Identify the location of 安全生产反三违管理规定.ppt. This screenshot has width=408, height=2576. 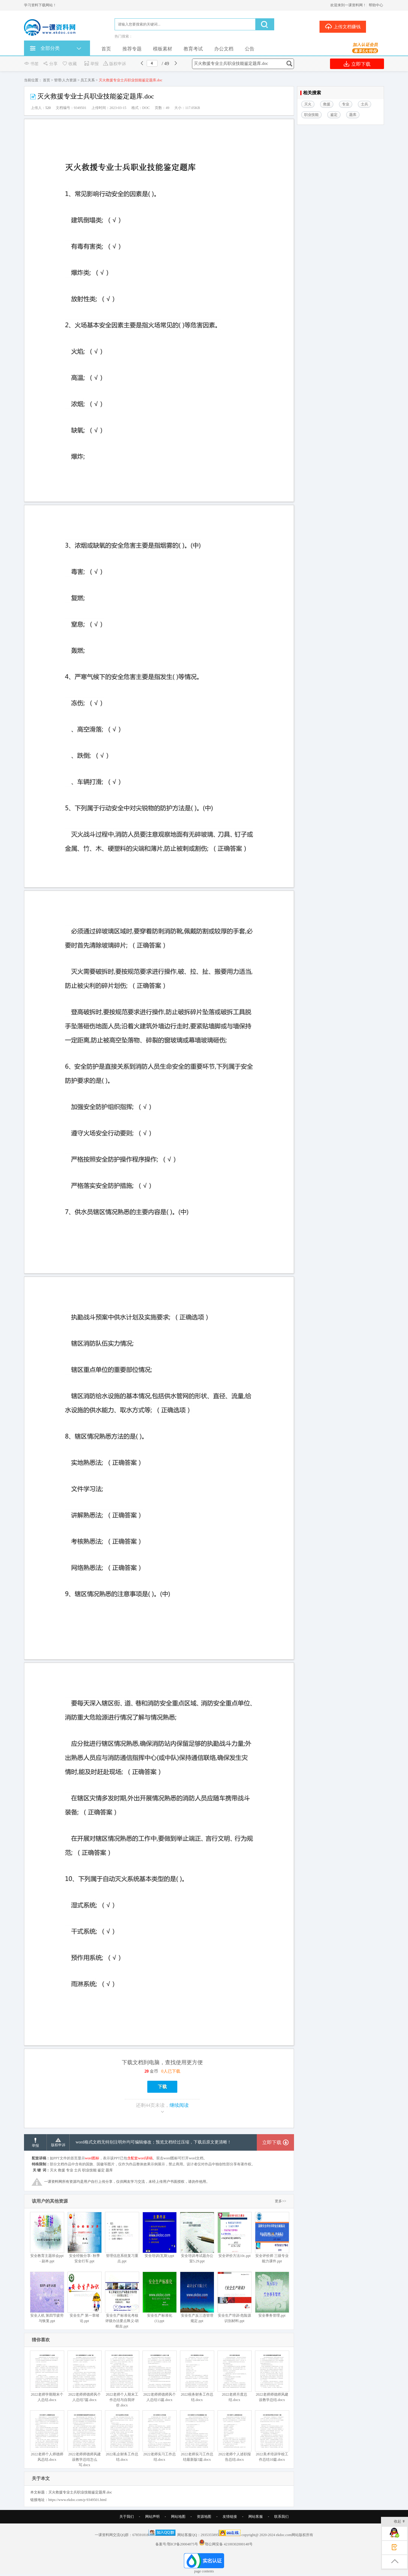
(197, 2297).